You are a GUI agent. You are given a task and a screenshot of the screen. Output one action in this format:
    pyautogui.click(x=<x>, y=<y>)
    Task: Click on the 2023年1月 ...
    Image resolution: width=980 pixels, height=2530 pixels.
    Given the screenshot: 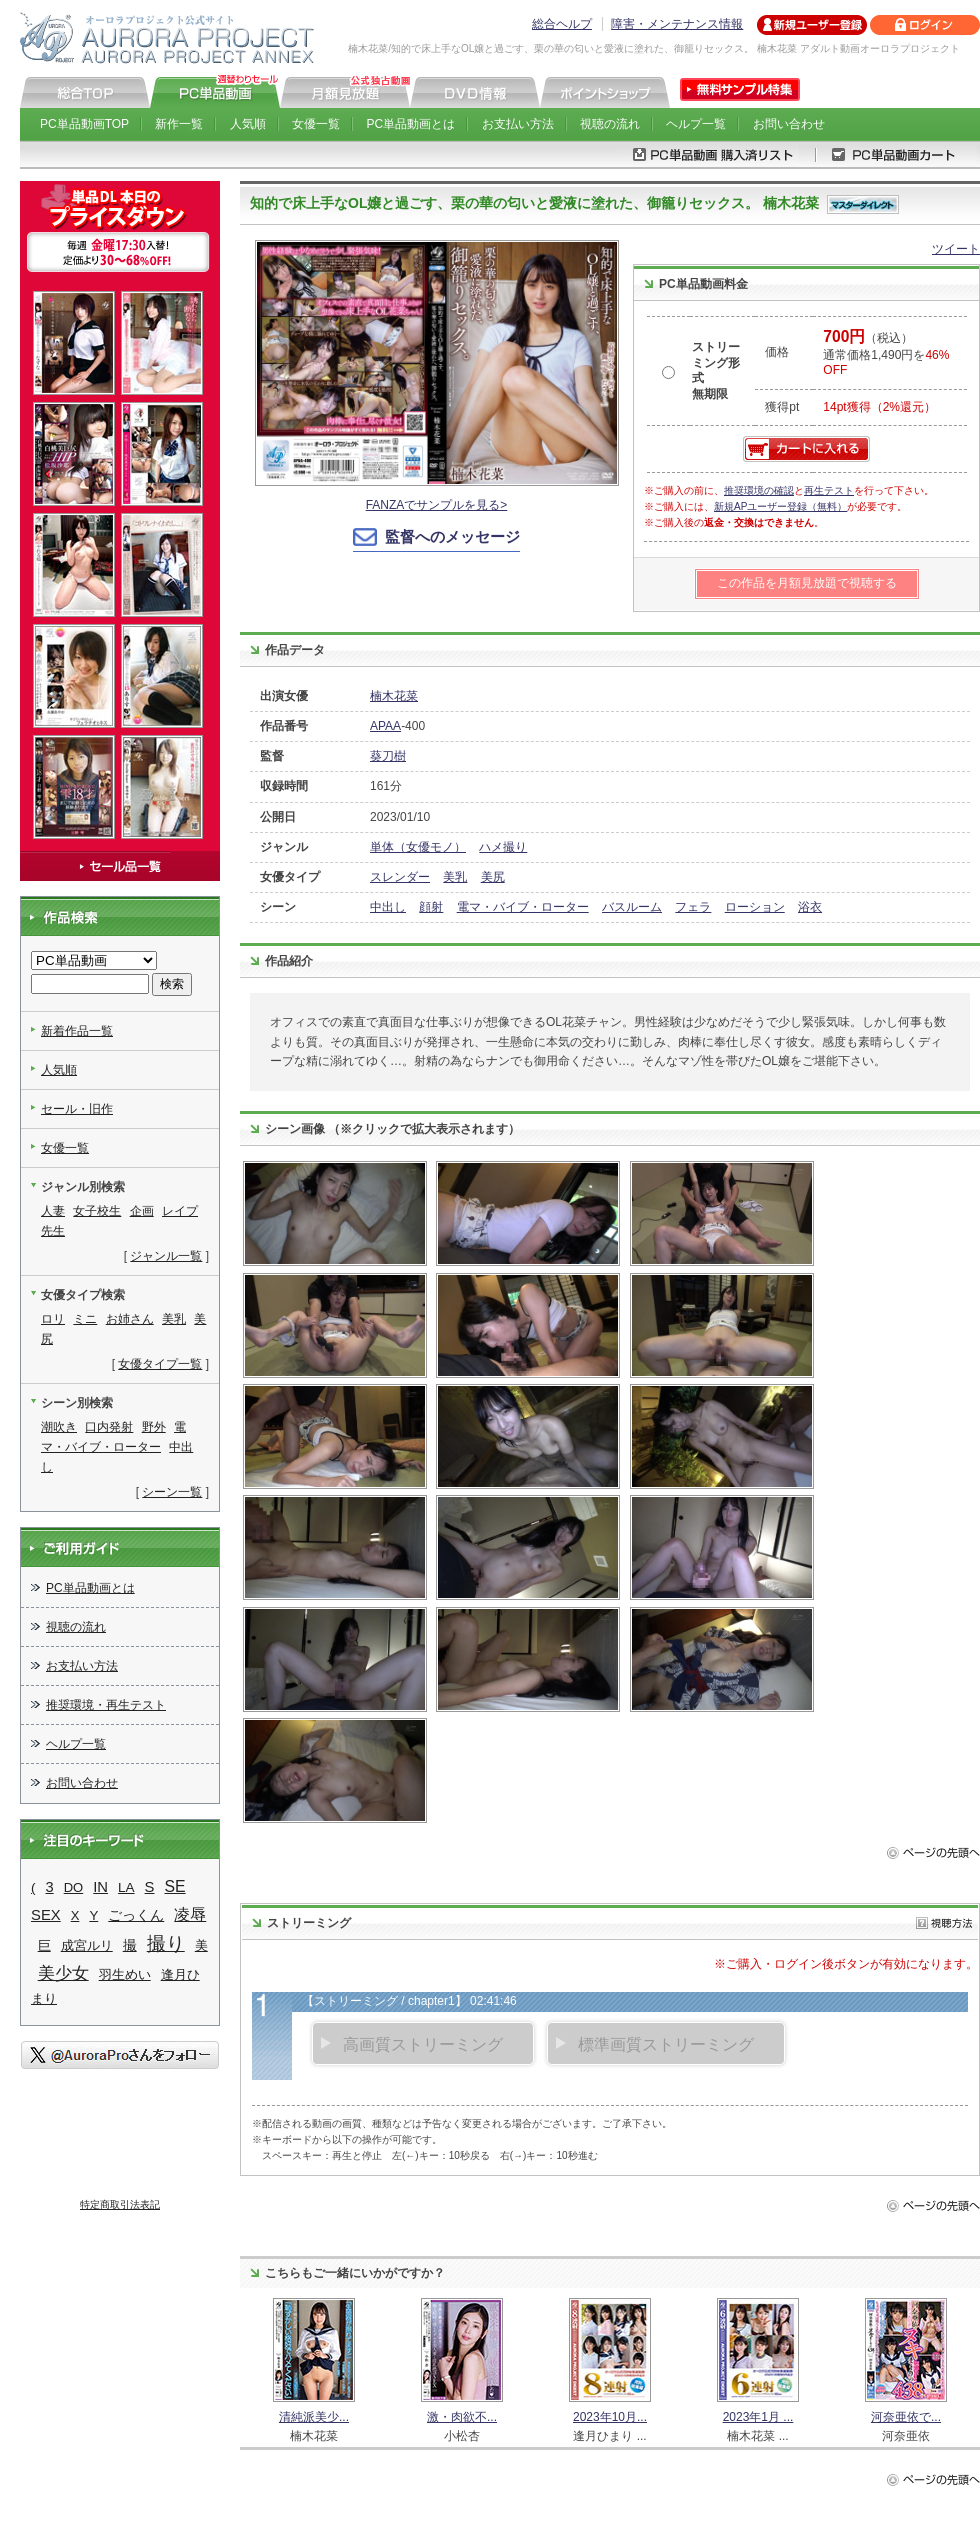 What is the action you would take?
    pyautogui.click(x=758, y=2417)
    